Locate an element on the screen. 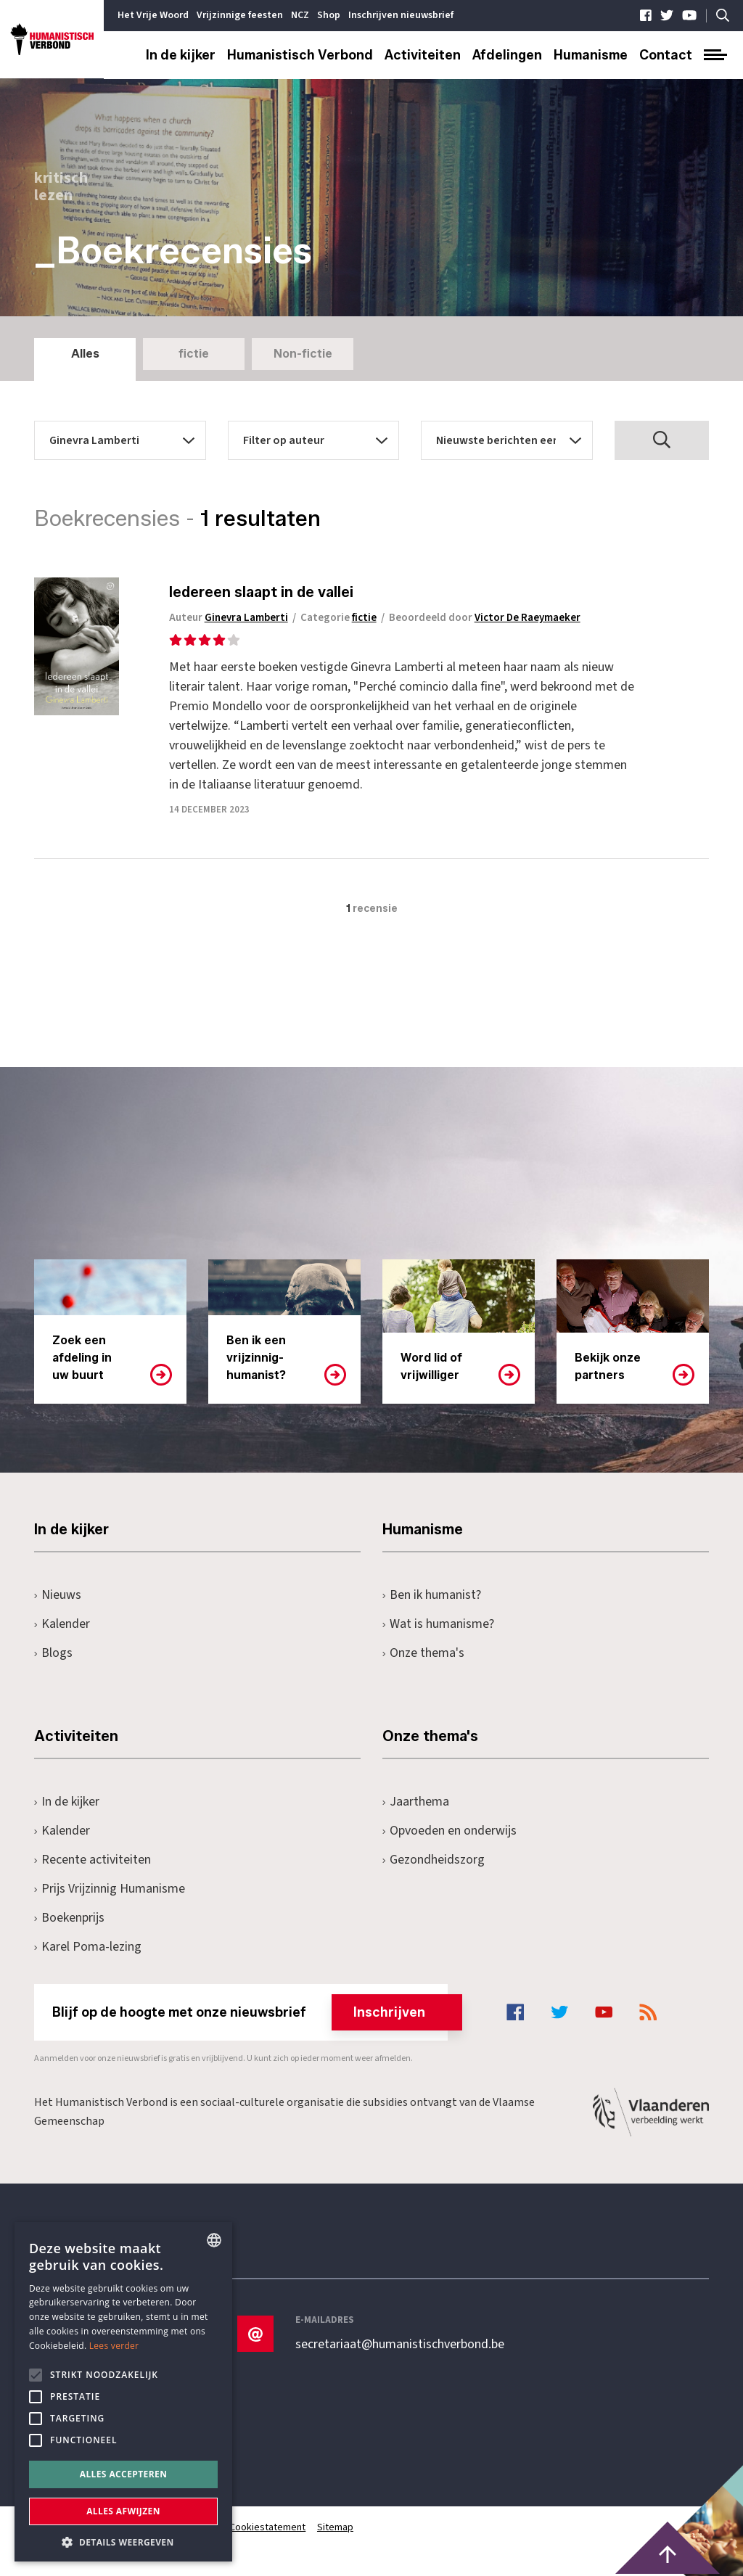  Sitemap is located at coordinates (336, 2527).